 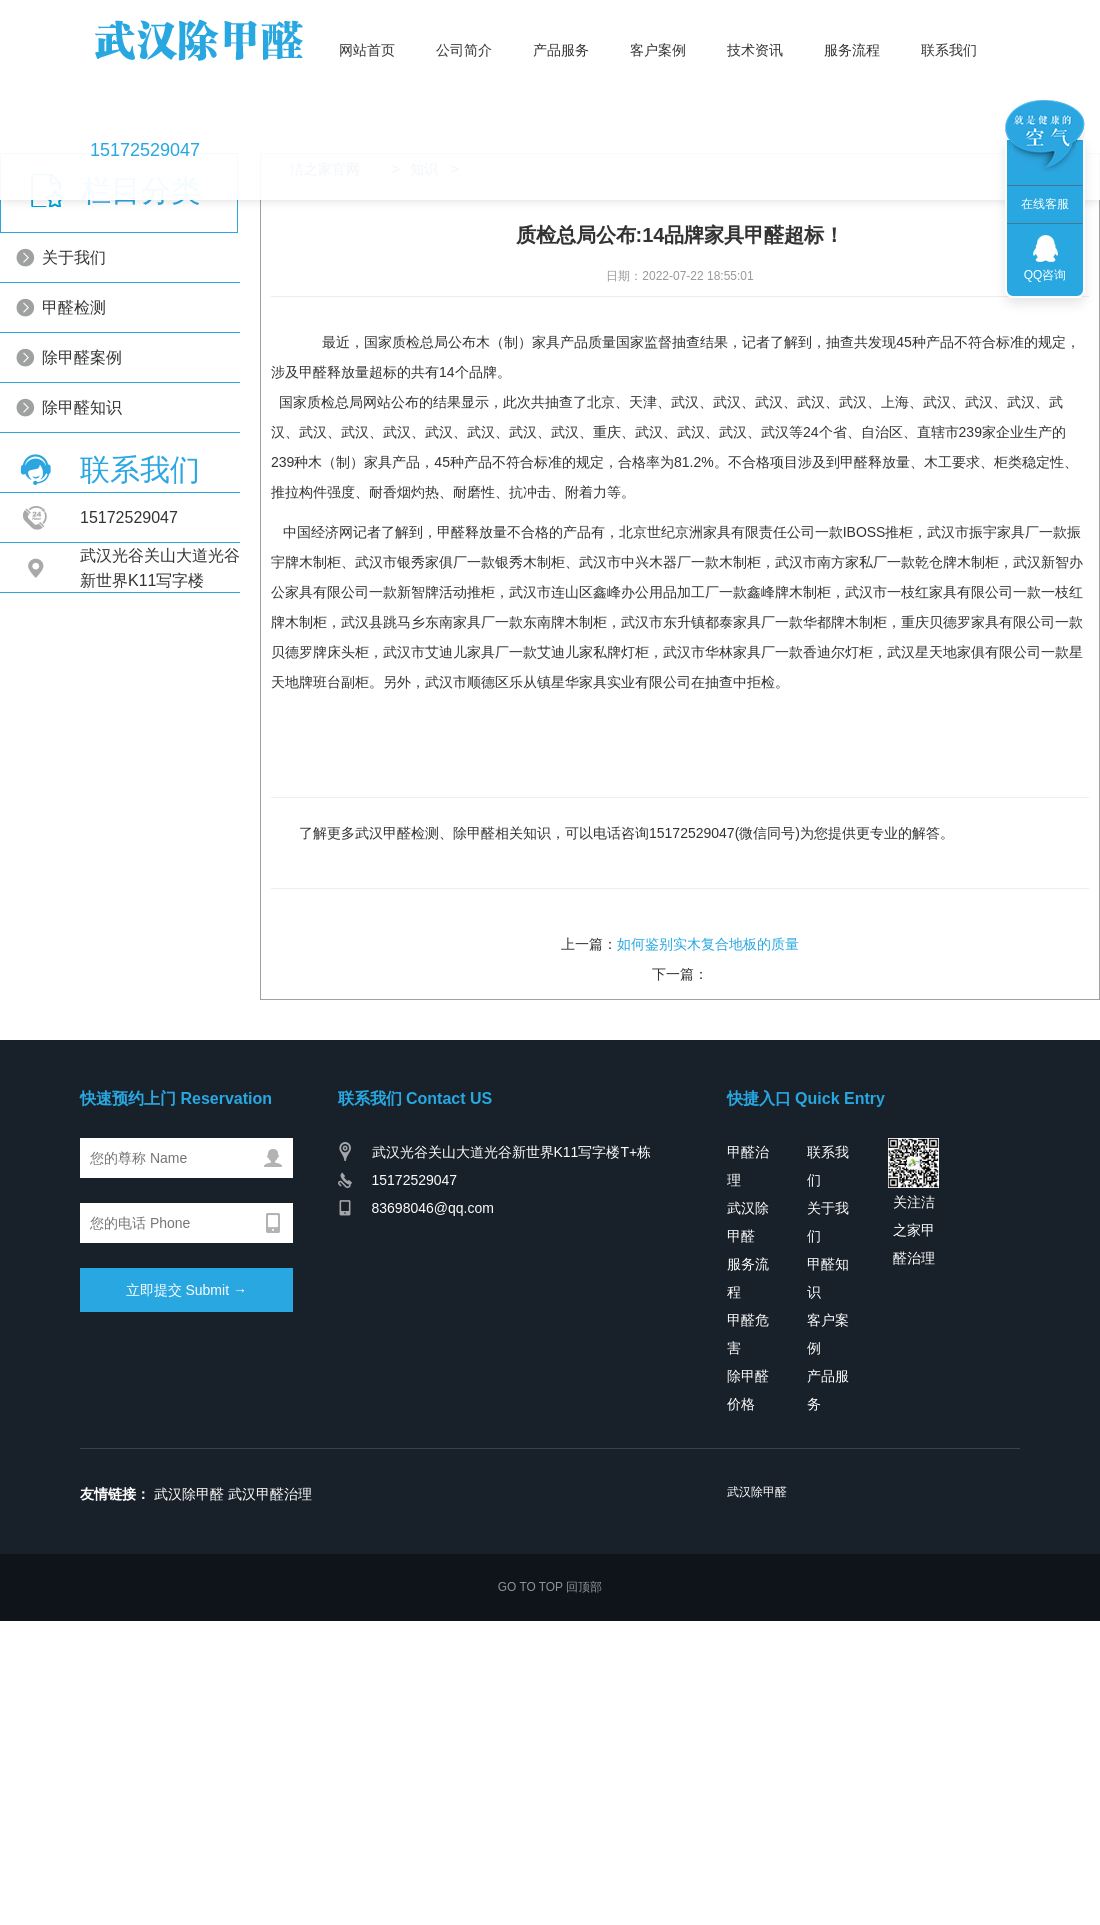 I want to click on 武汉甲醛治理, so click(x=270, y=1712).